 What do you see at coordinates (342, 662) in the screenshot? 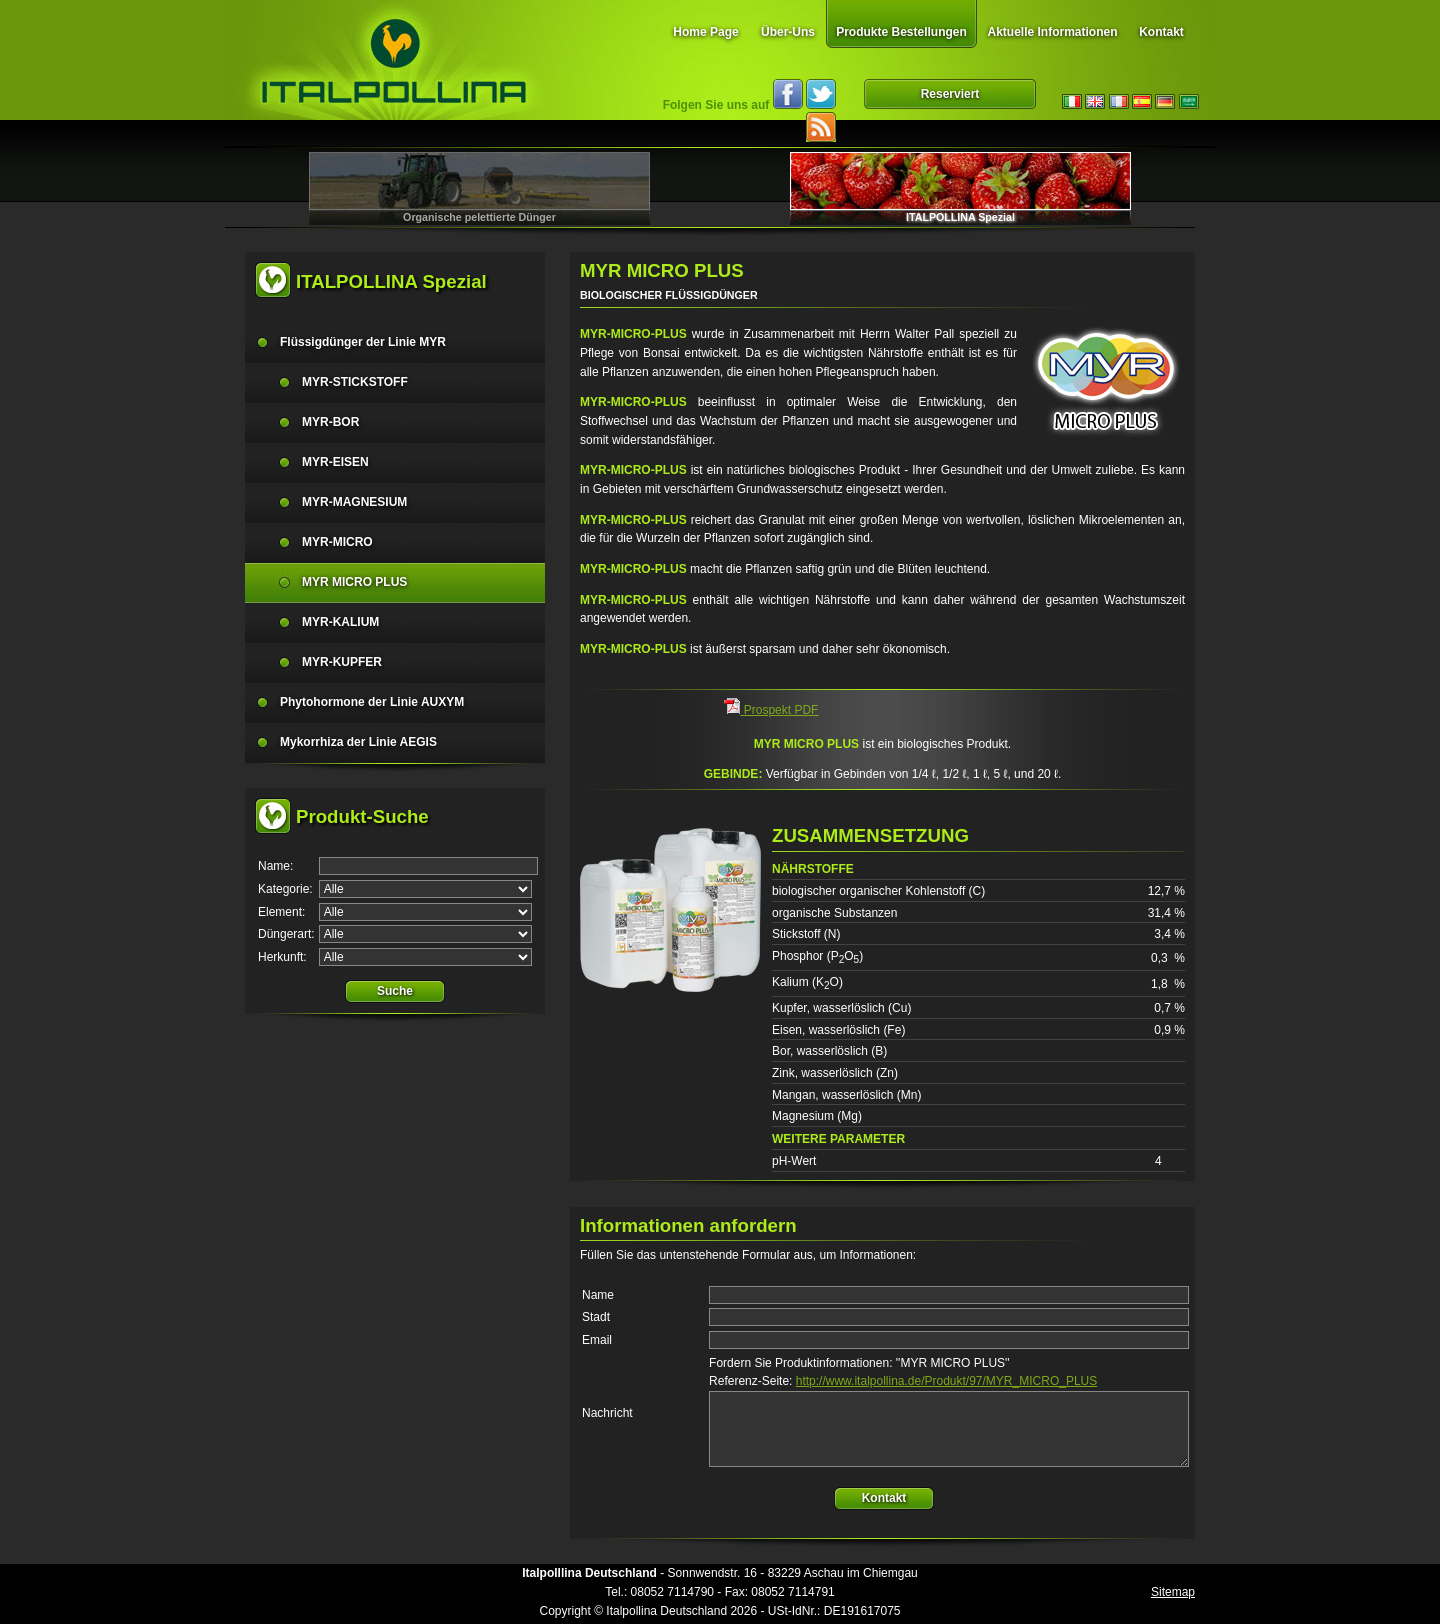
I see `MYR-KUPFER` at bounding box center [342, 662].